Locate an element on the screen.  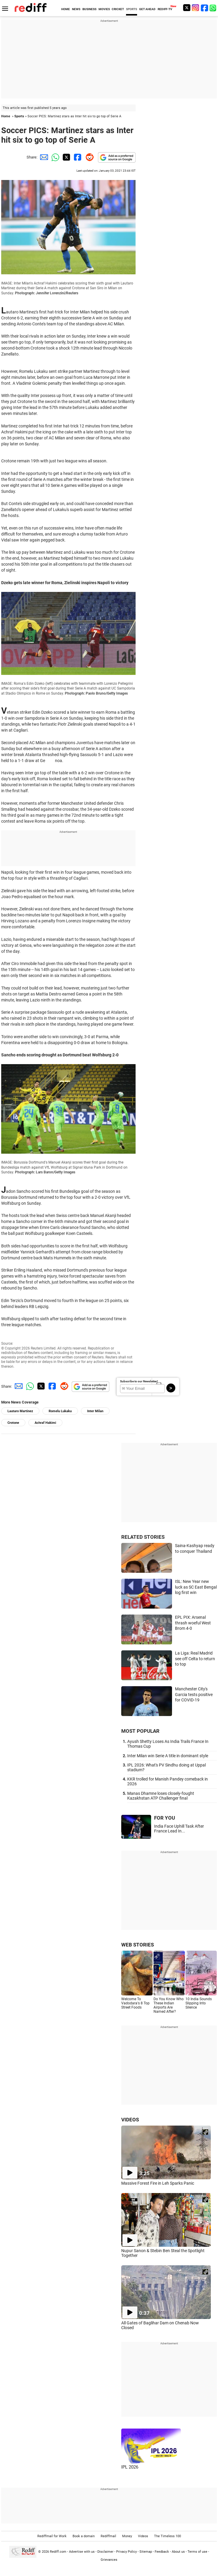
Grievances is located at coordinates (109, 2560).